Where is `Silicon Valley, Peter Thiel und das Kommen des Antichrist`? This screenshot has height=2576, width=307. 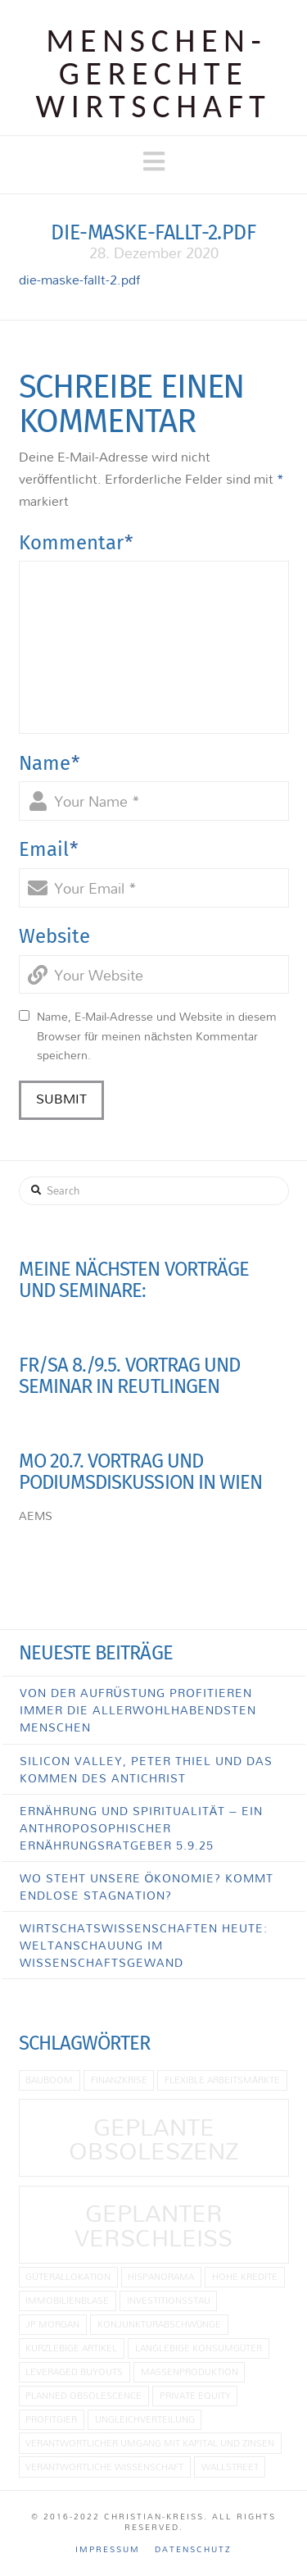 Silicon Valley, Peter Thiel und das Kommen des Antichrist is located at coordinates (146, 1769).